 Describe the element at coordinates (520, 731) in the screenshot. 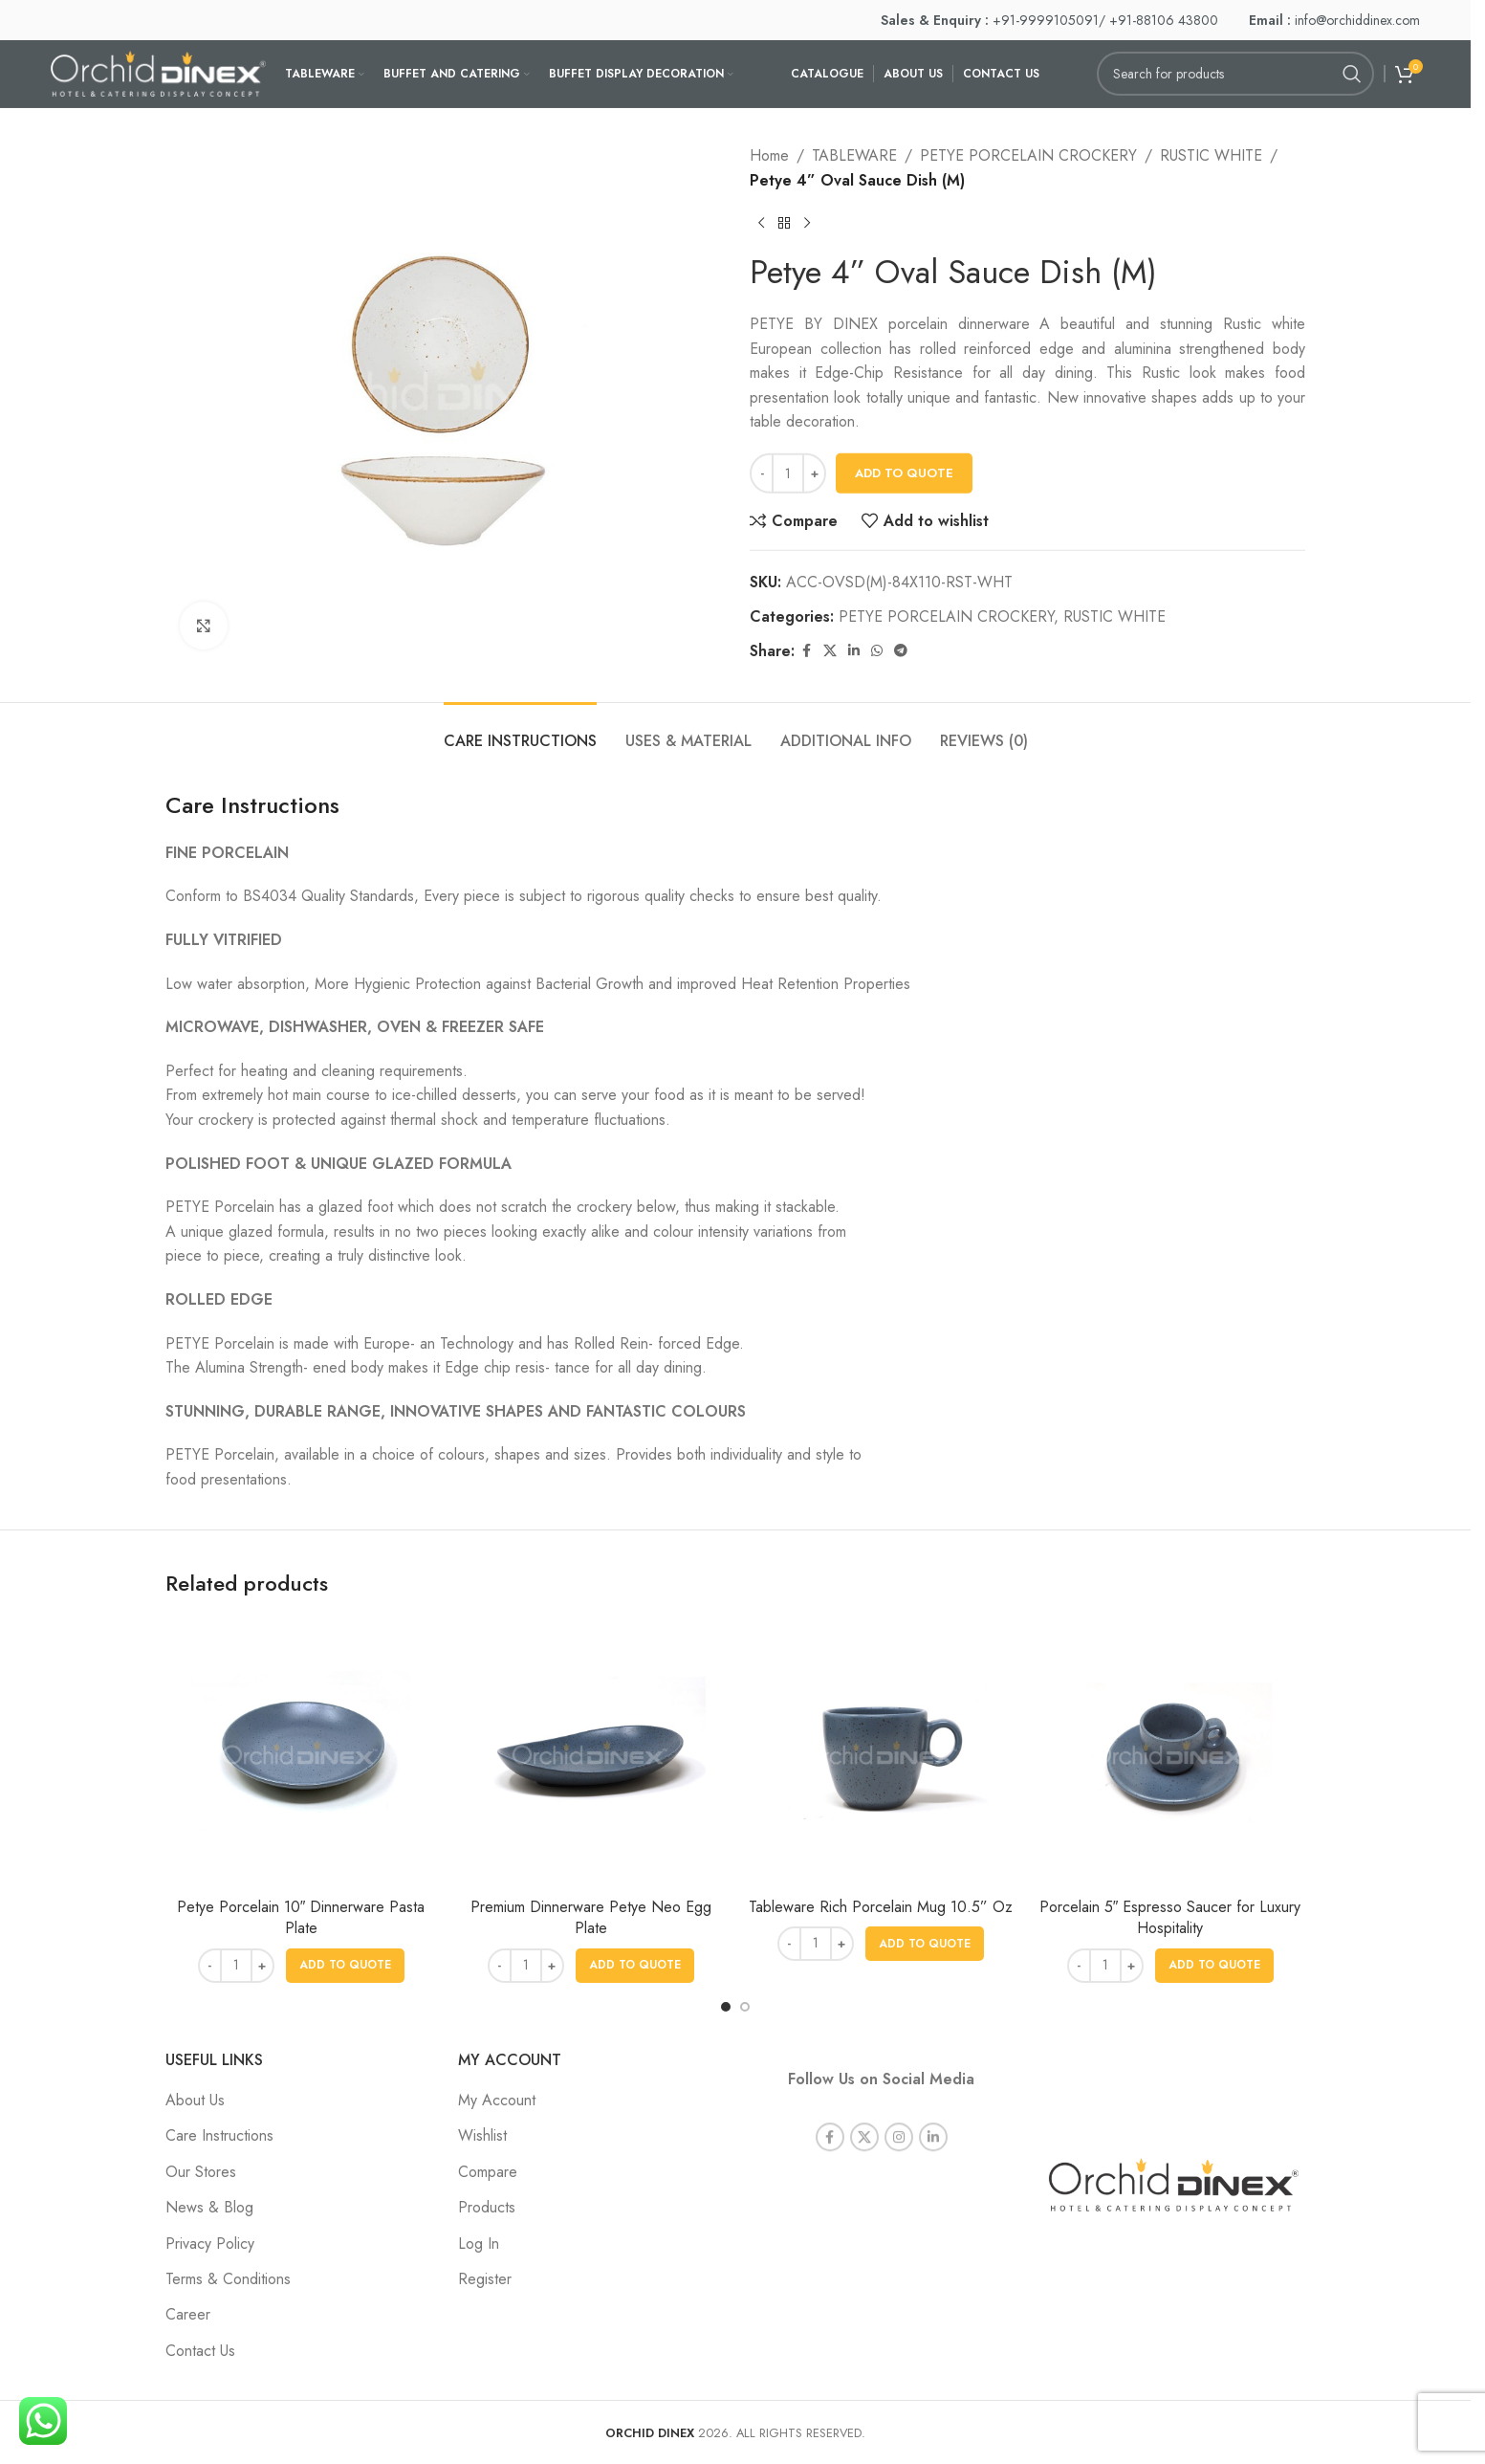

I see `[tab]` at that location.